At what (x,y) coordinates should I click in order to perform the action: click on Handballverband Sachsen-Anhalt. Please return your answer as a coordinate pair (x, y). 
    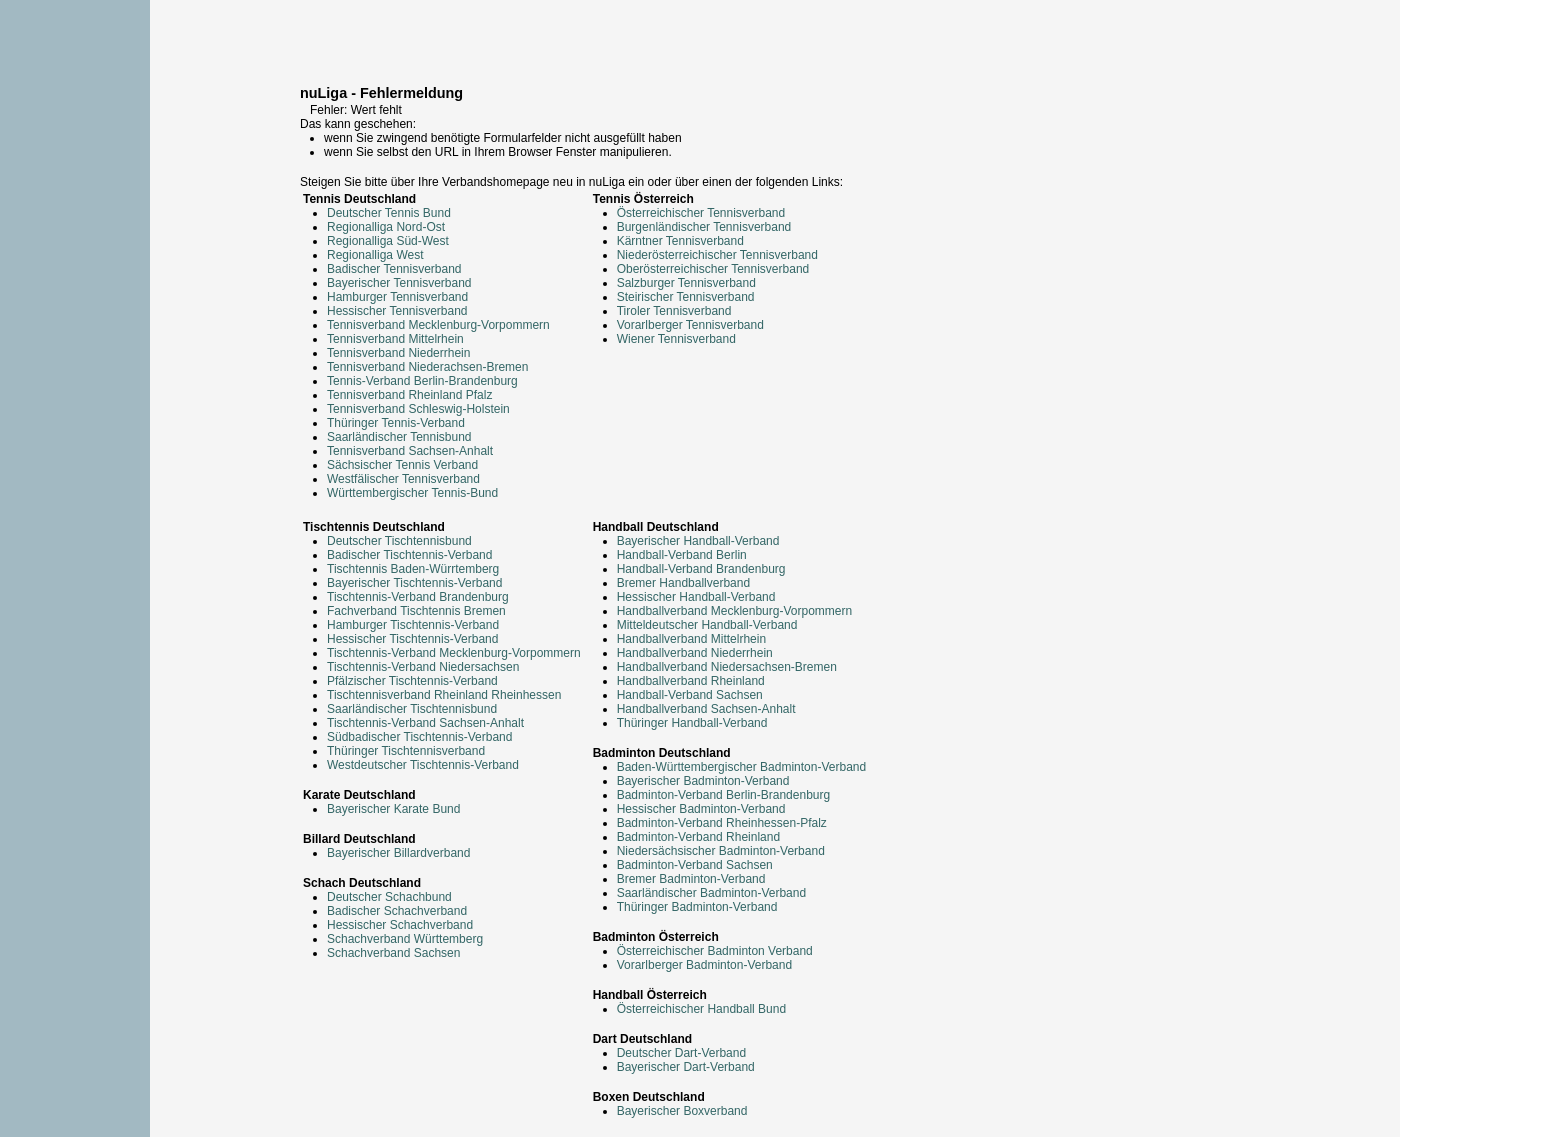
    Looking at the image, I should click on (706, 709).